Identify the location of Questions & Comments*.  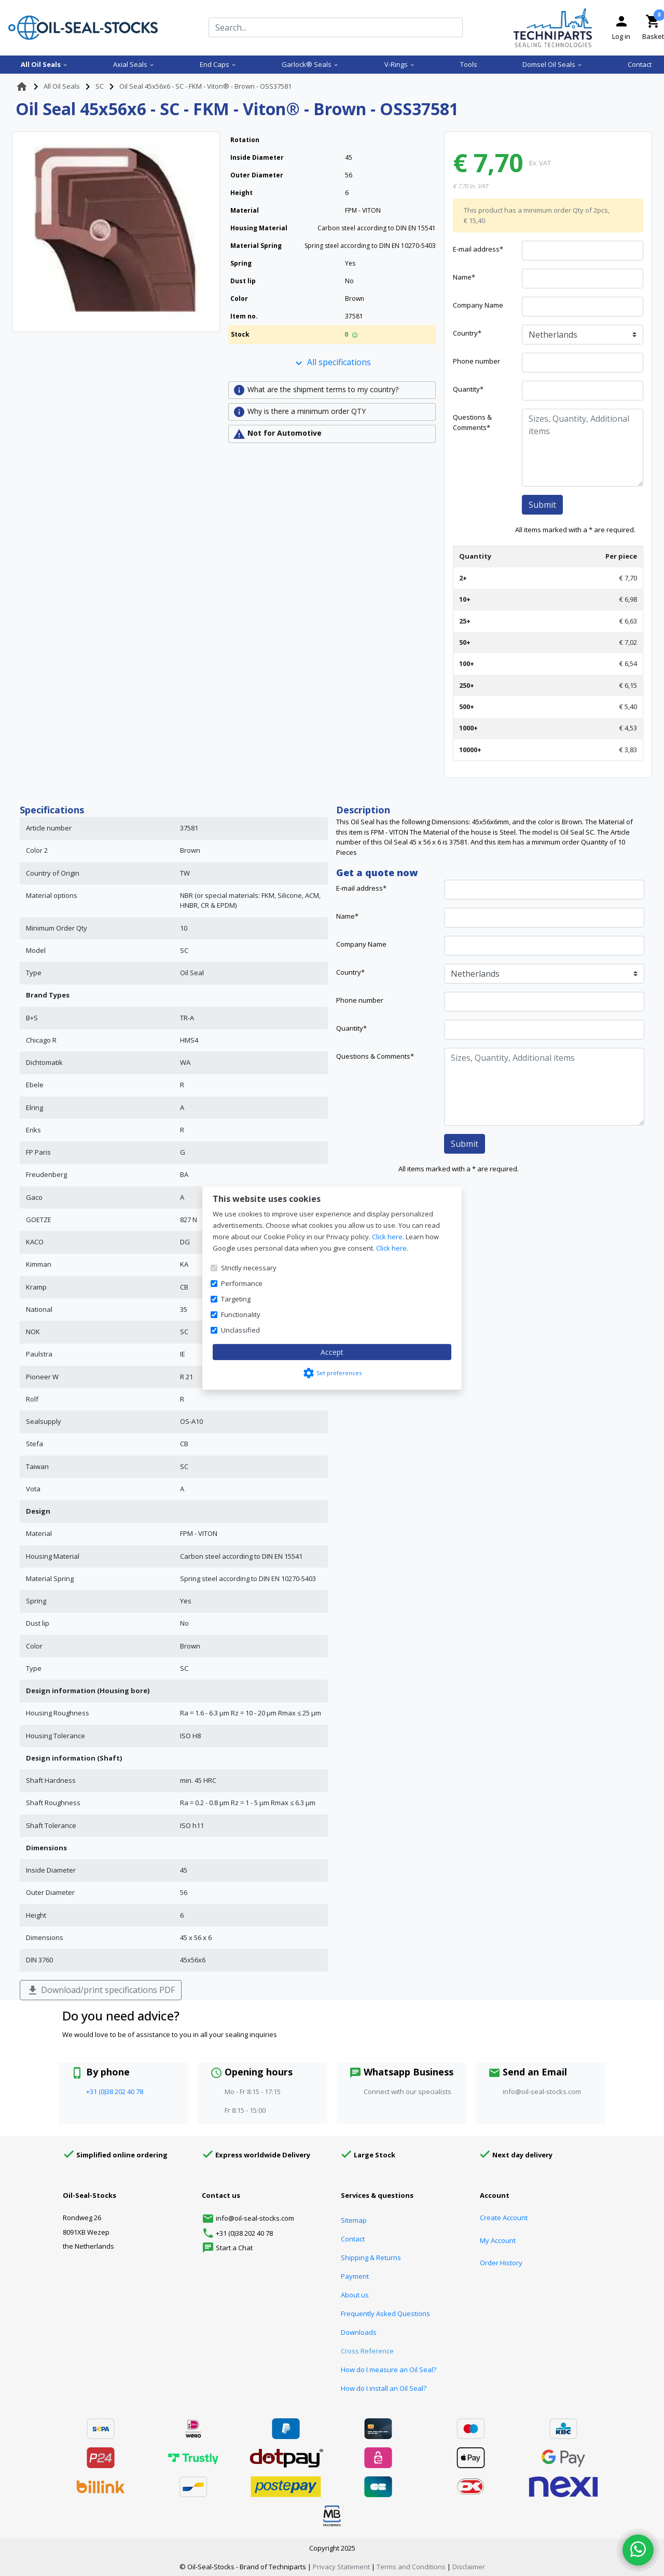
(472, 422).